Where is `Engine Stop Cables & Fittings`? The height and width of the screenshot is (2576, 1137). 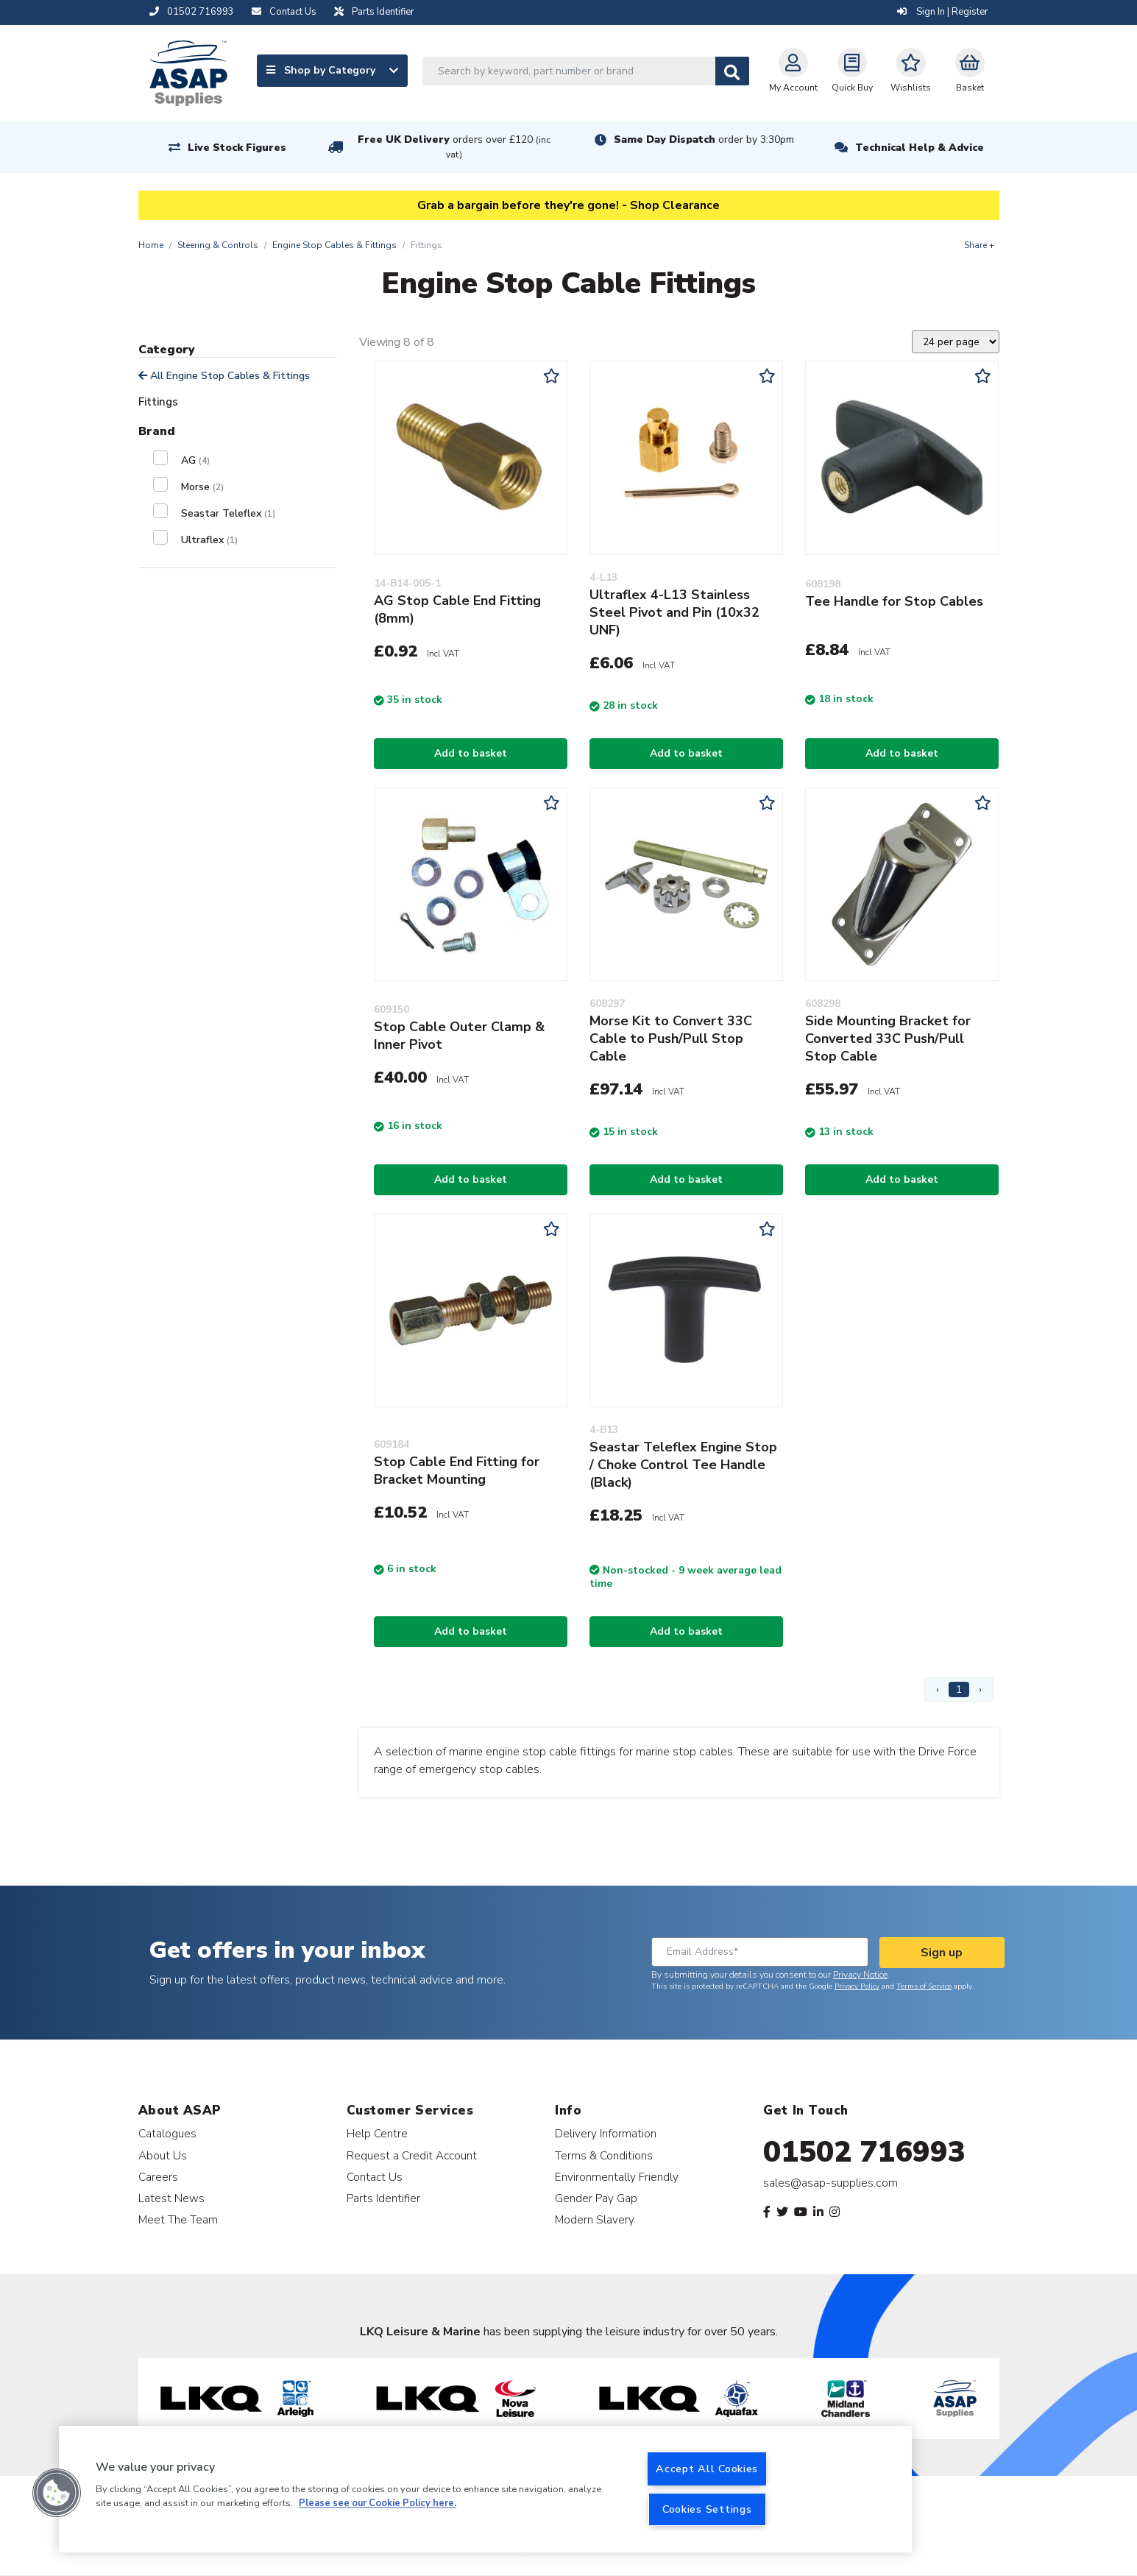 Engine Stop Cables & Fittings is located at coordinates (334, 245).